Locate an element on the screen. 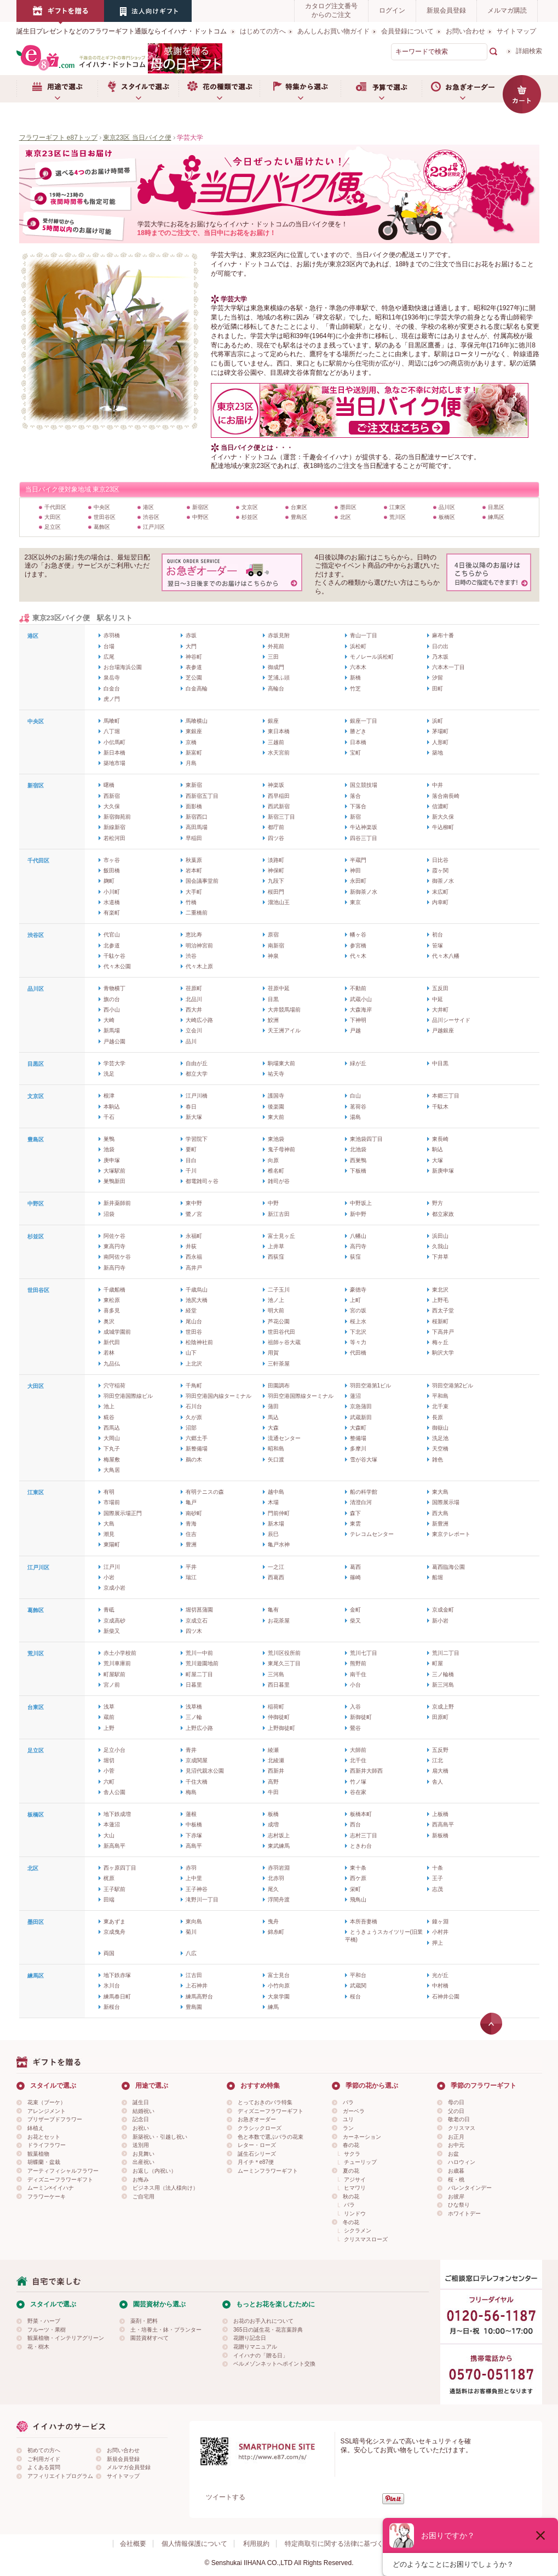  田原町 is located at coordinates (440, 1717).